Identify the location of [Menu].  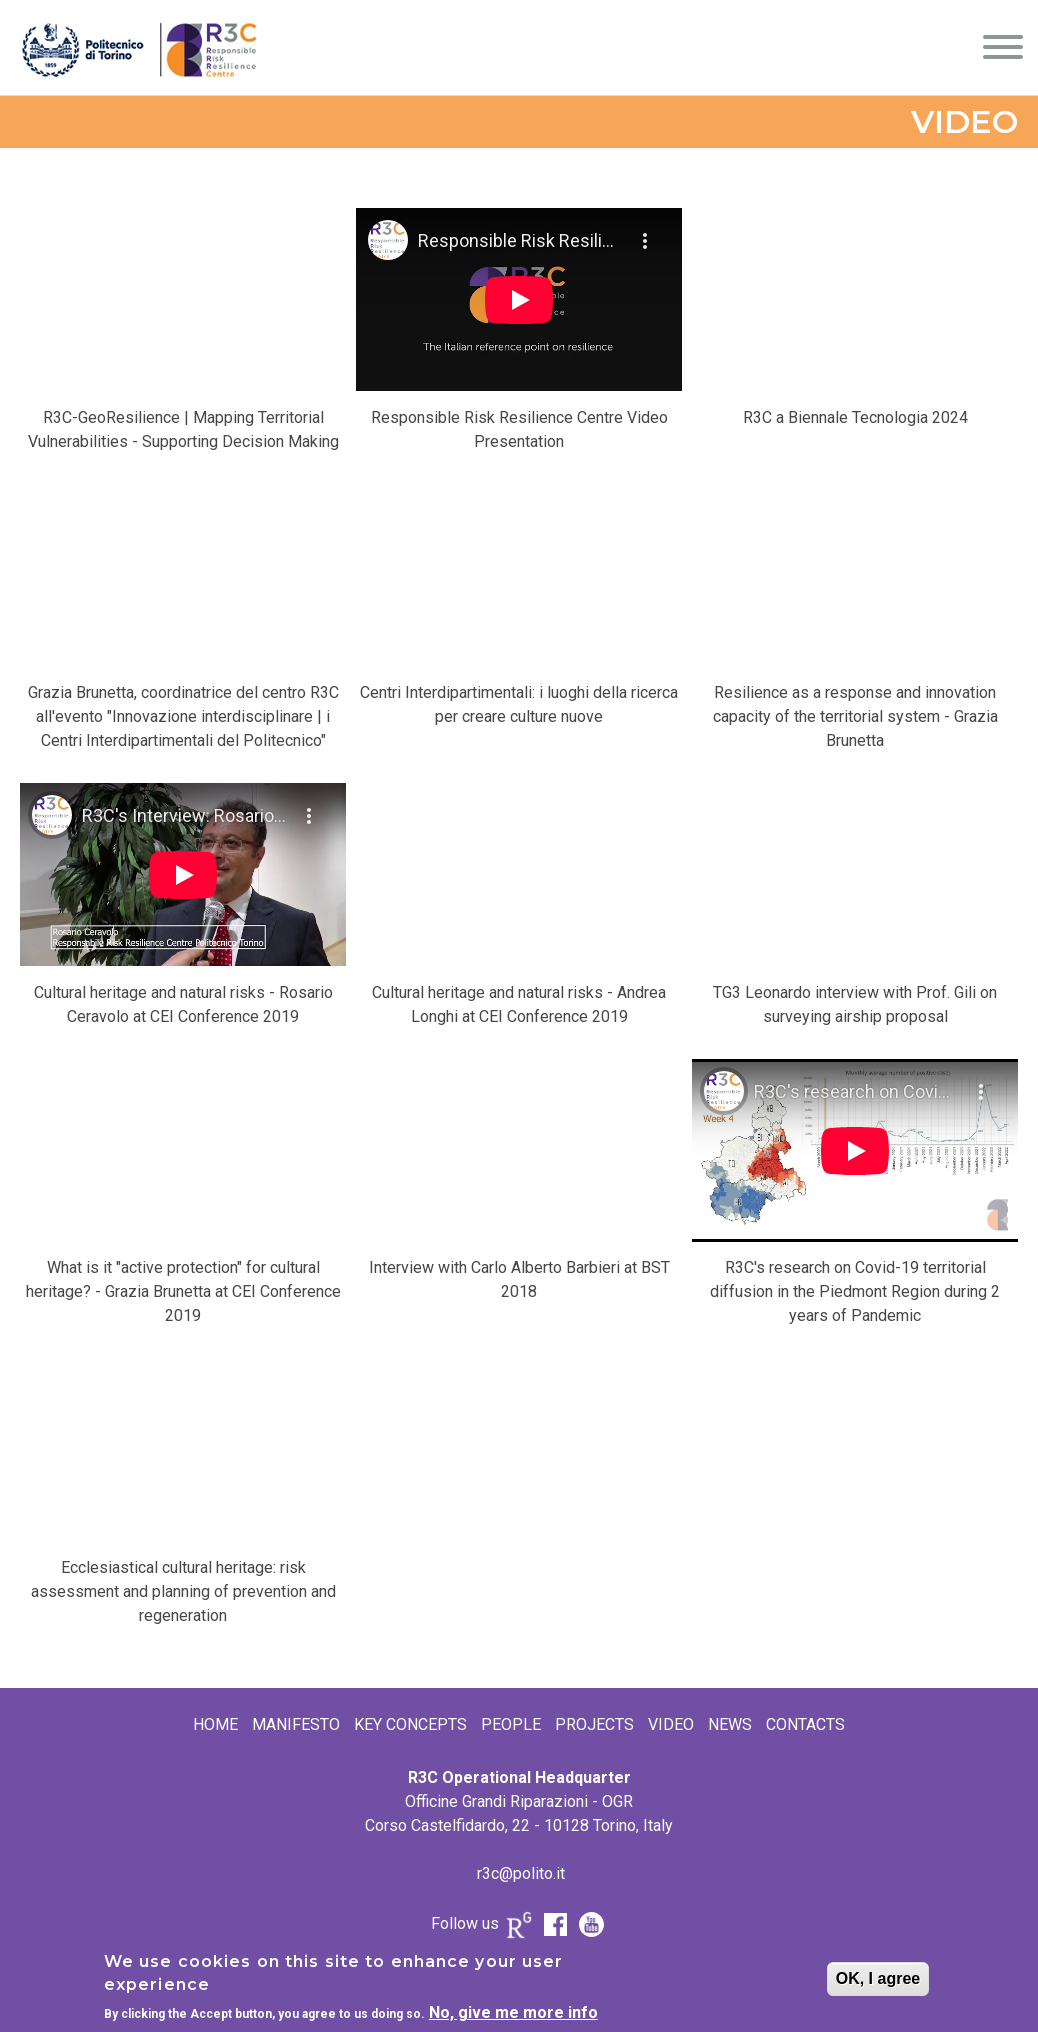
(1003, 50).